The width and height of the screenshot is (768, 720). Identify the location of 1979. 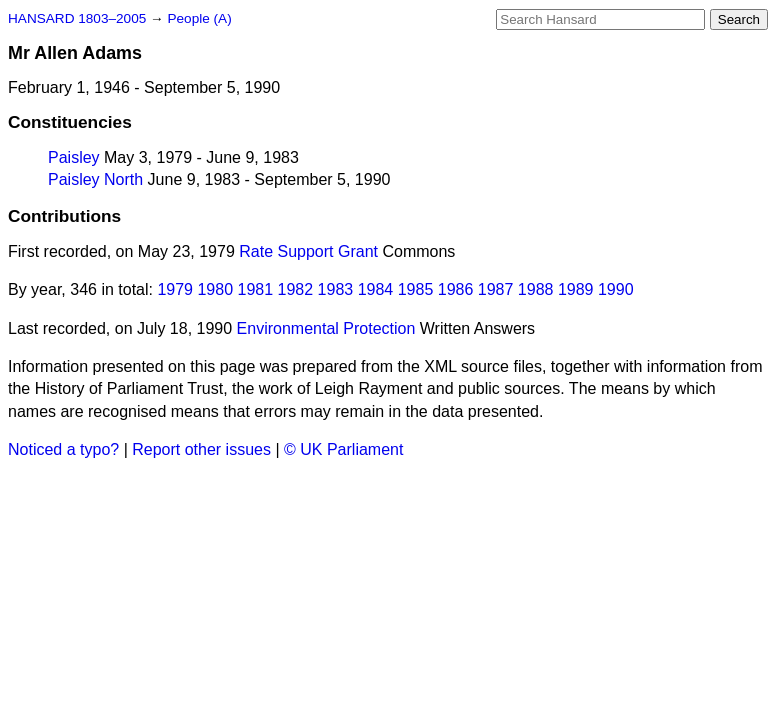
(175, 289).